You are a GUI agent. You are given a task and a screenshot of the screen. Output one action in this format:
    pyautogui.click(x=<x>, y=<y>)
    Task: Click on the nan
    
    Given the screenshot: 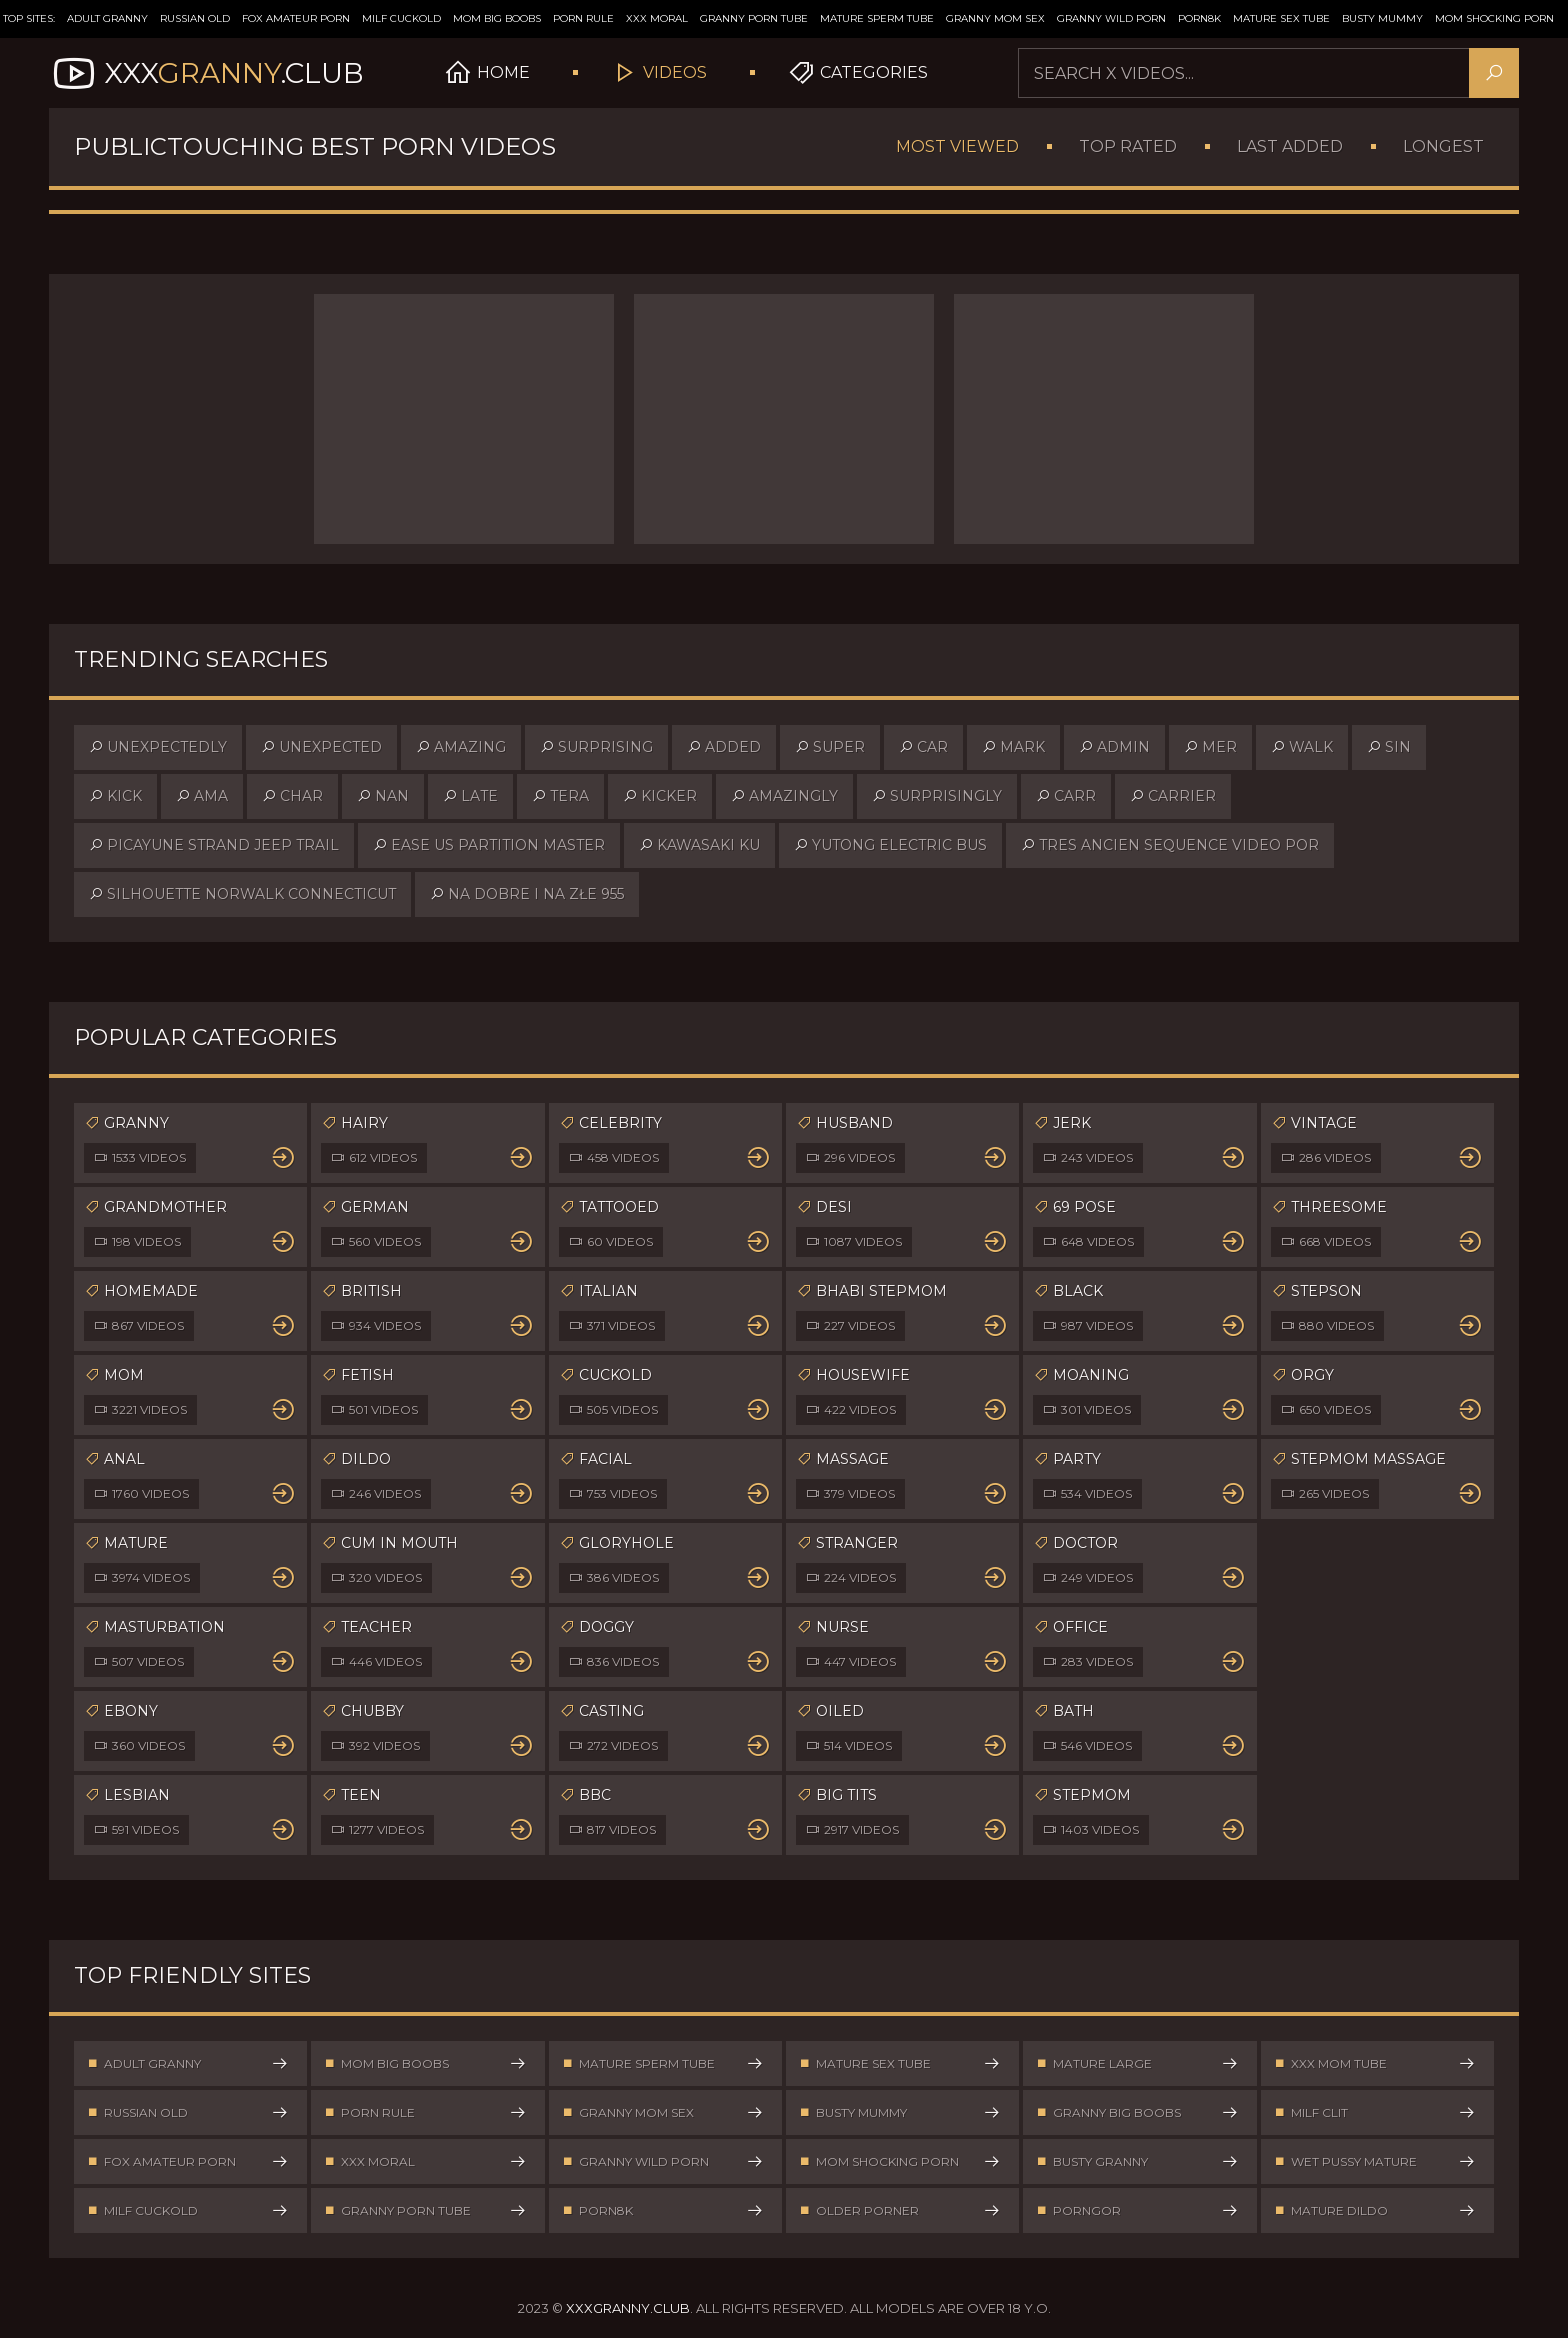 What is the action you would take?
    pyautogui.click(x=383, y=796)
    